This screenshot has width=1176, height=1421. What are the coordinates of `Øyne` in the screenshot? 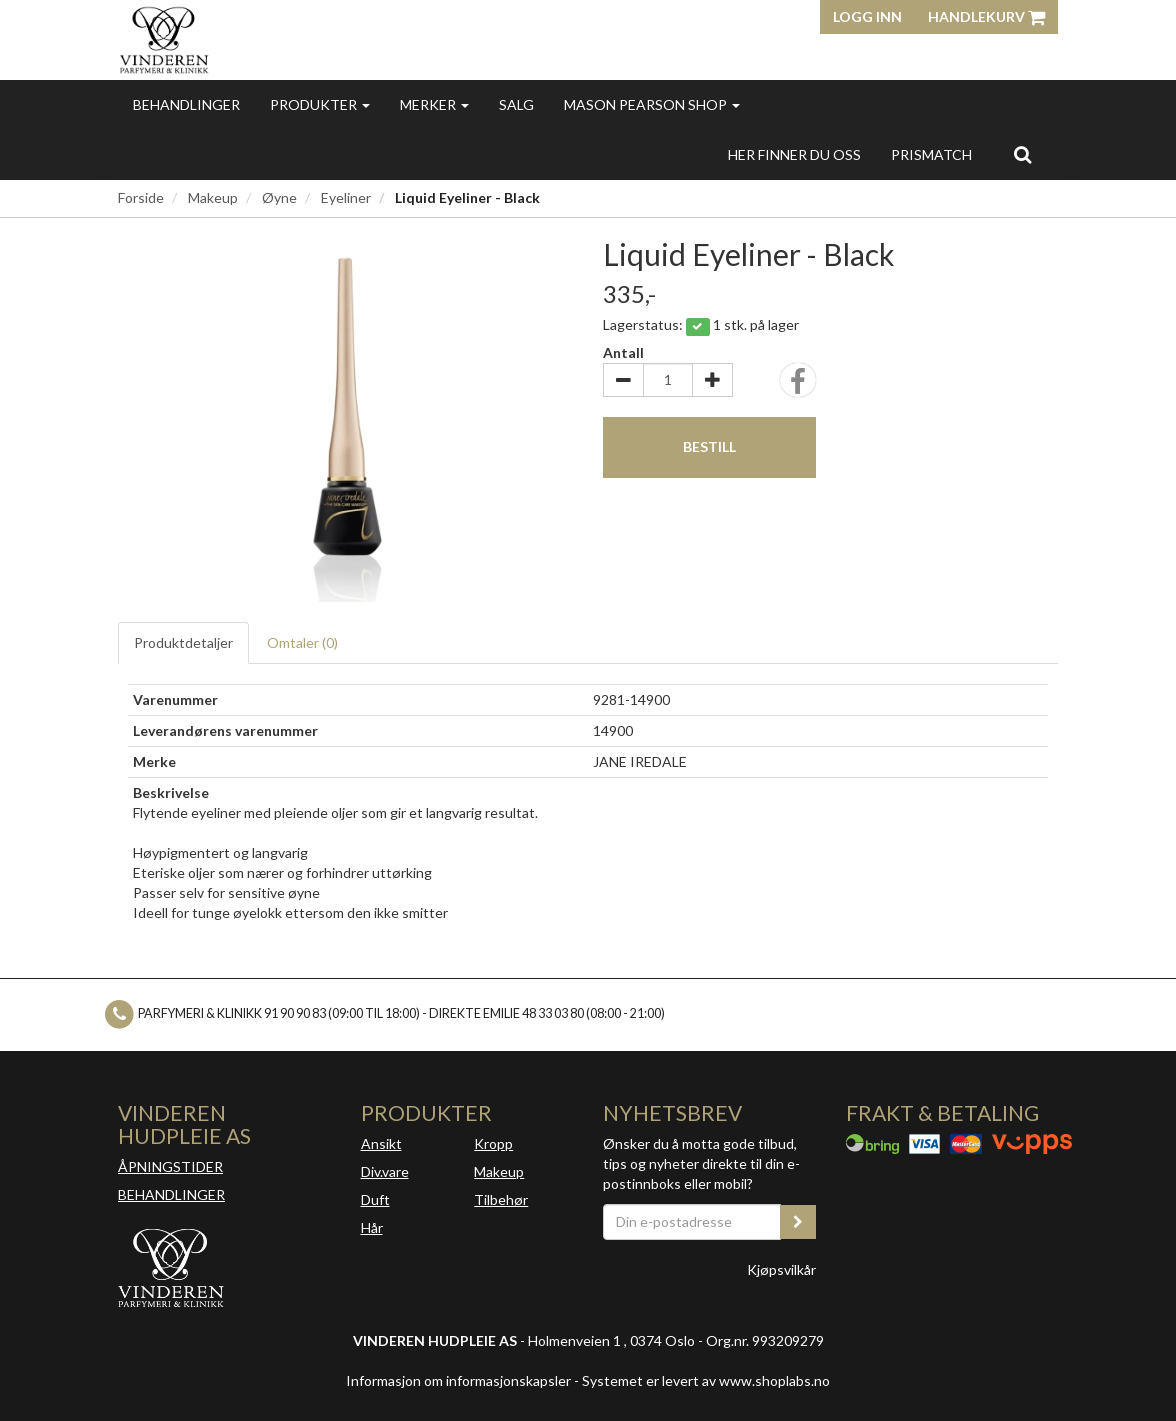 It's located at (279, 197).